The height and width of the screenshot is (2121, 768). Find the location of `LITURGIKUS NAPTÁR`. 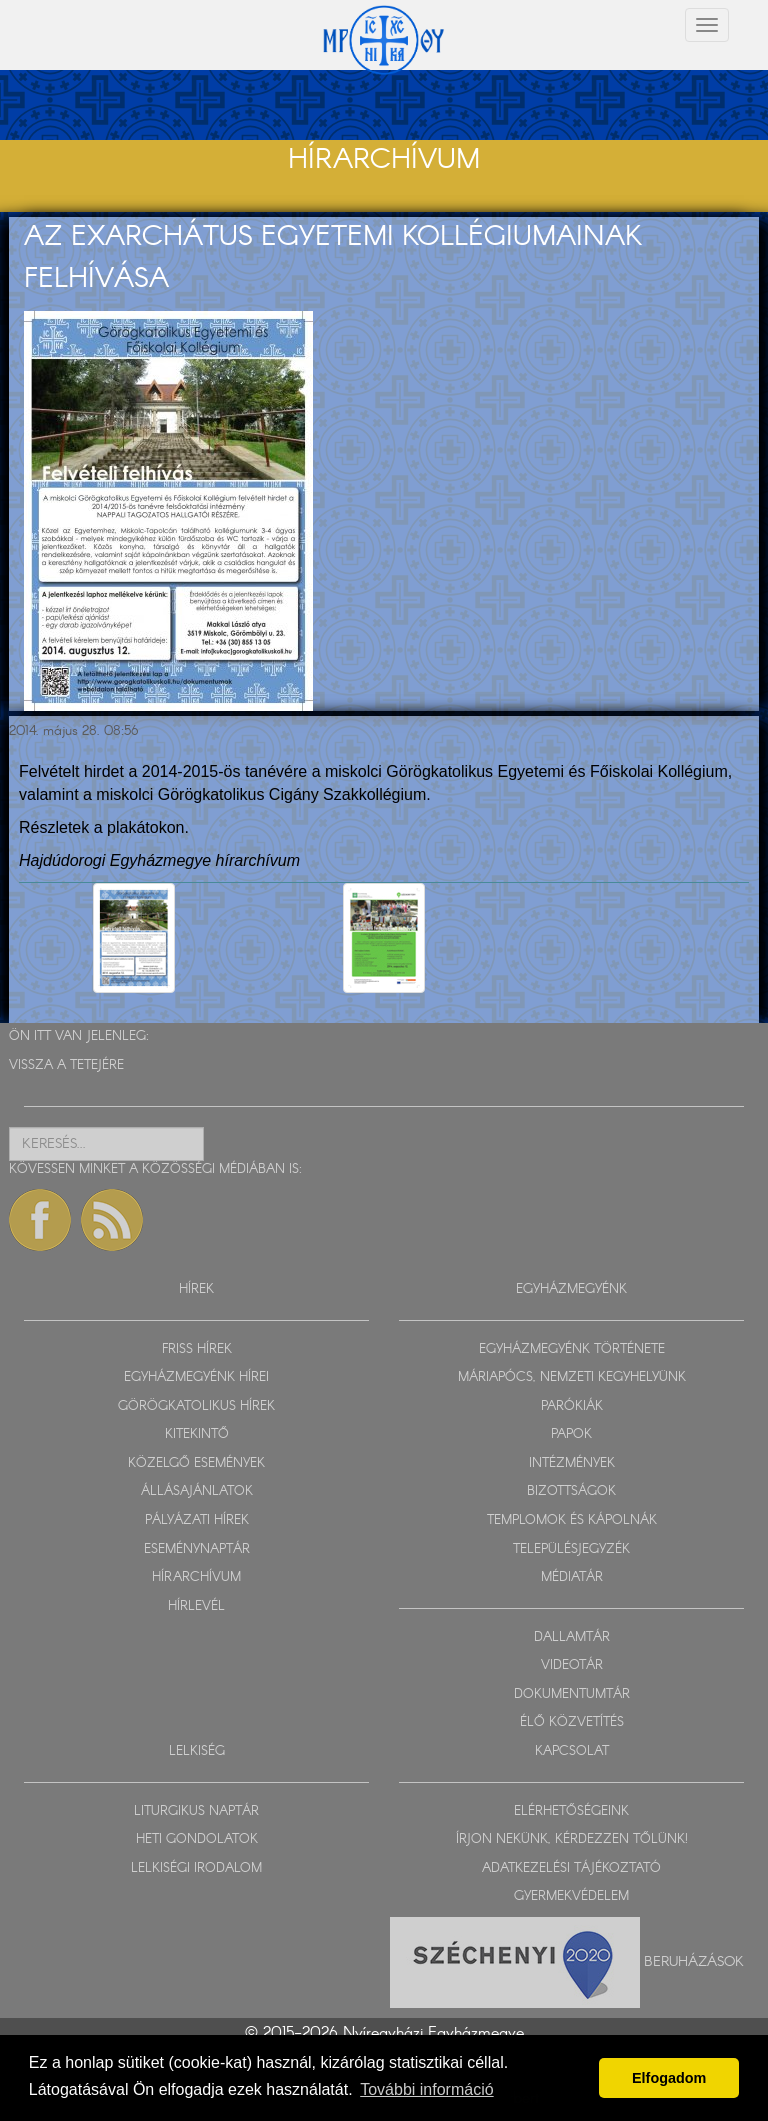

LITURGIKUS NAPTÁR is located at coordinates (196, 1811).